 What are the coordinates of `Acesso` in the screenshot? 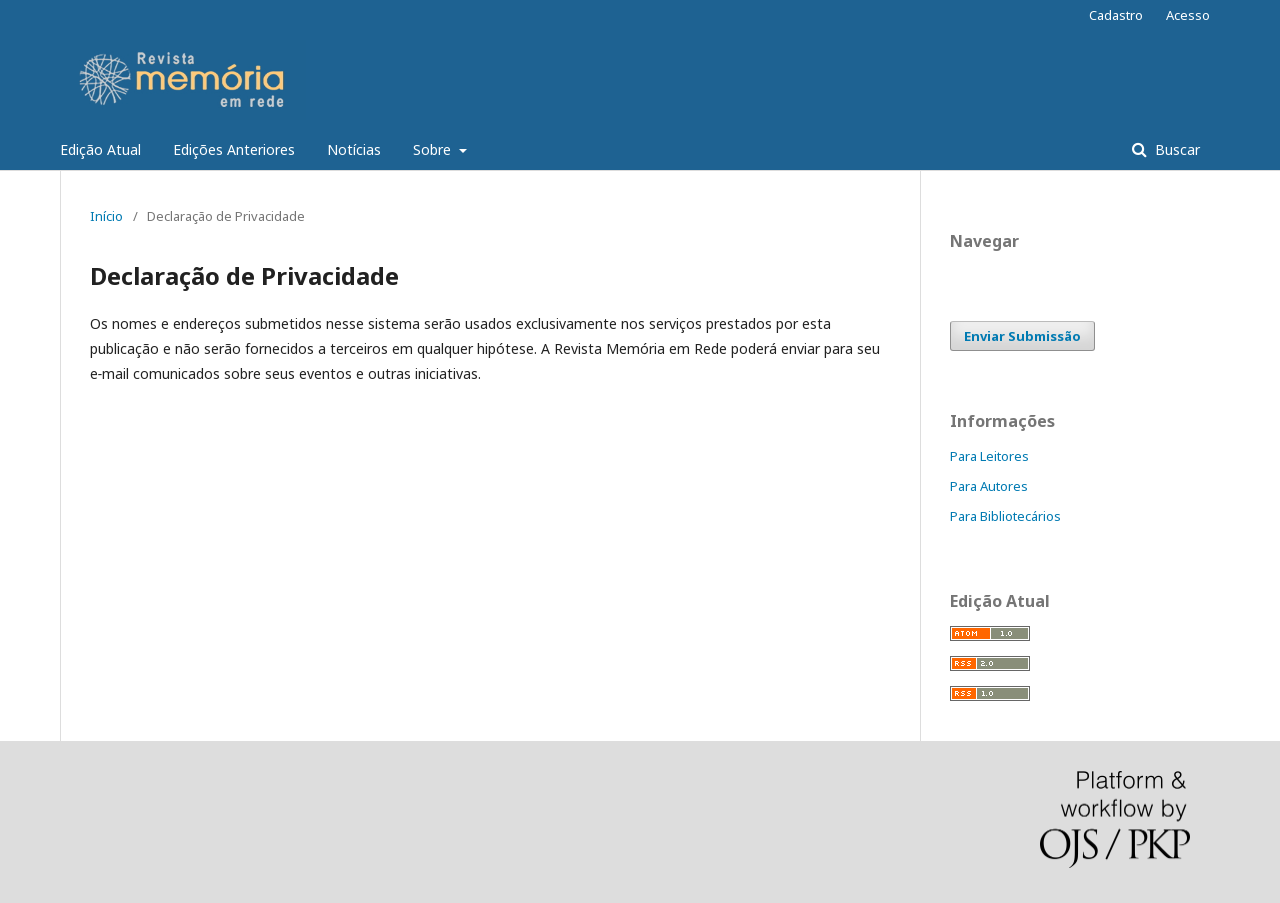 It's located at (1188, 15).